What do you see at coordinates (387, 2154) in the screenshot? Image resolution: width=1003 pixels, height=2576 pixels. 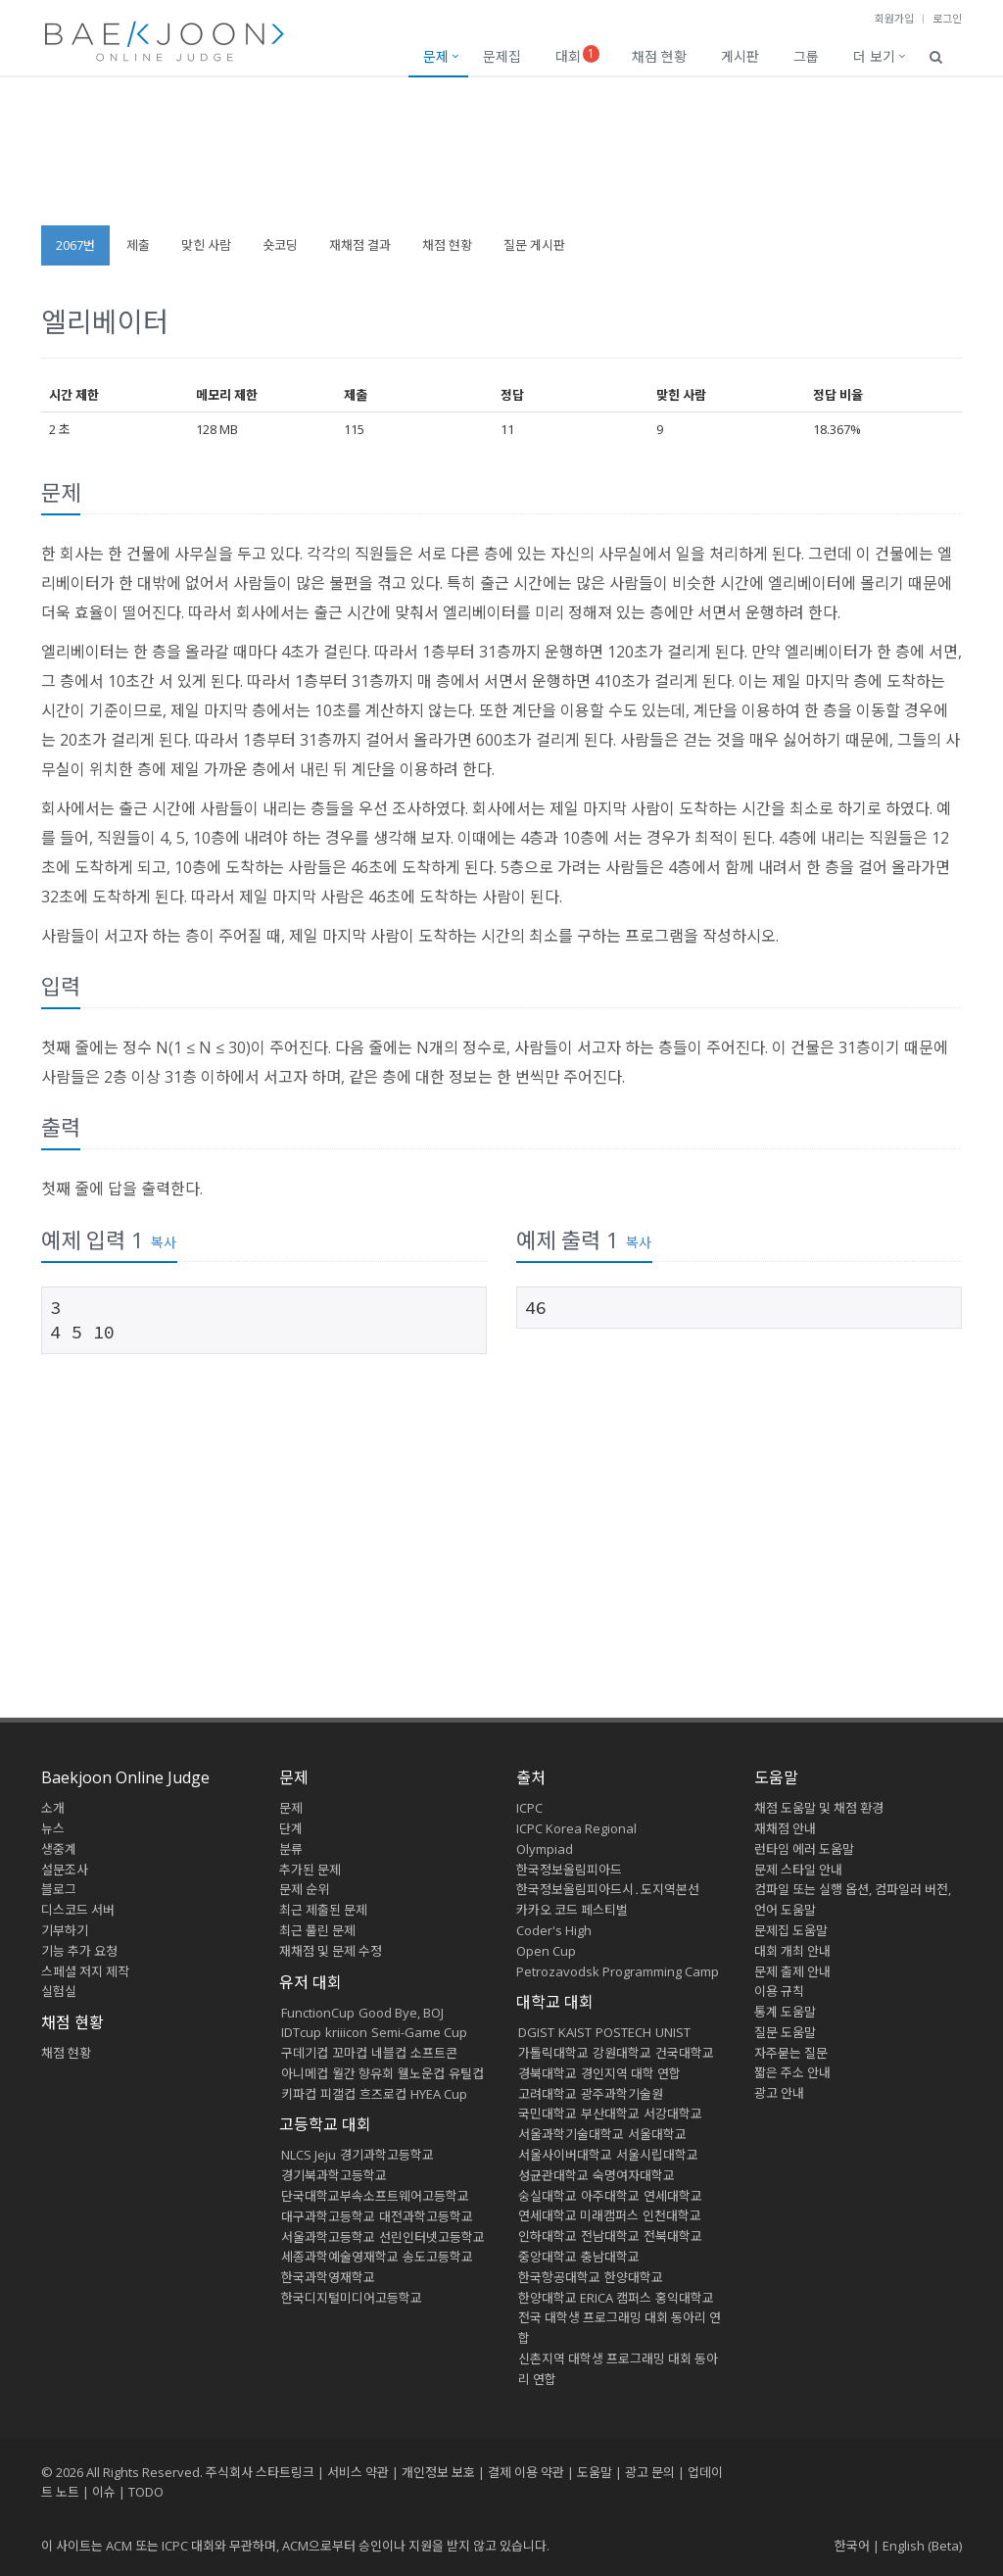 I see `경기과학고등학교` at bounding box center [387, 2154].